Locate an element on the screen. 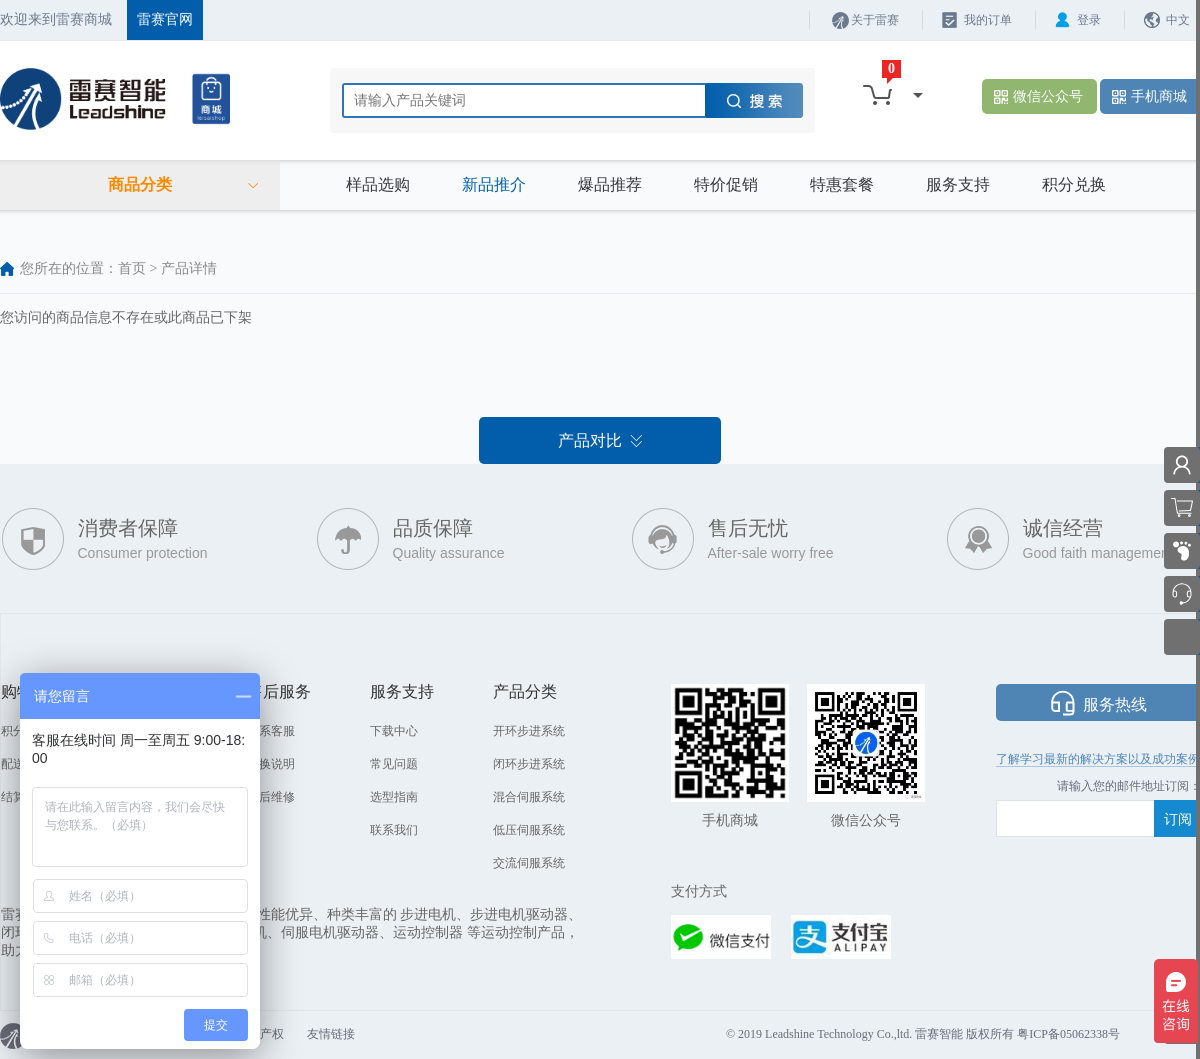  雷赛官网 is located at coordinates (165, 19).